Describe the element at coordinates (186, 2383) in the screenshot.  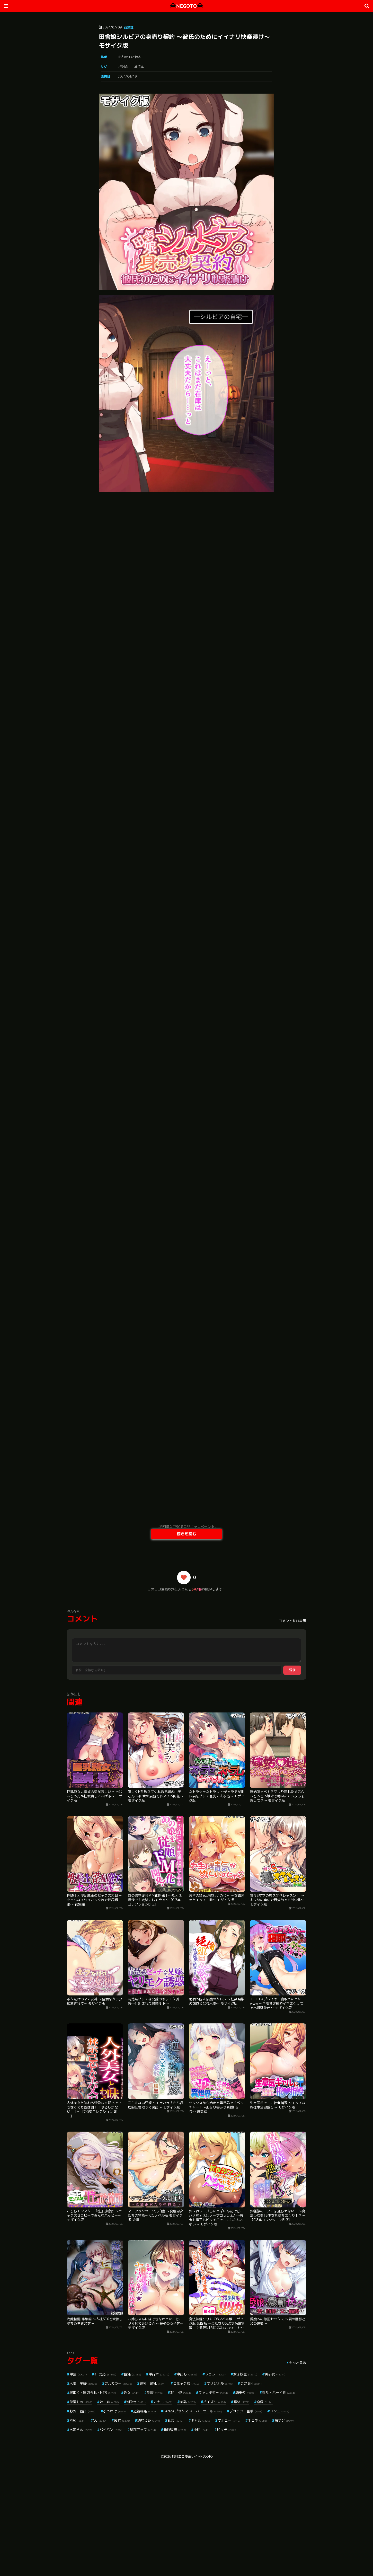
I see `コミック誌` at that location.